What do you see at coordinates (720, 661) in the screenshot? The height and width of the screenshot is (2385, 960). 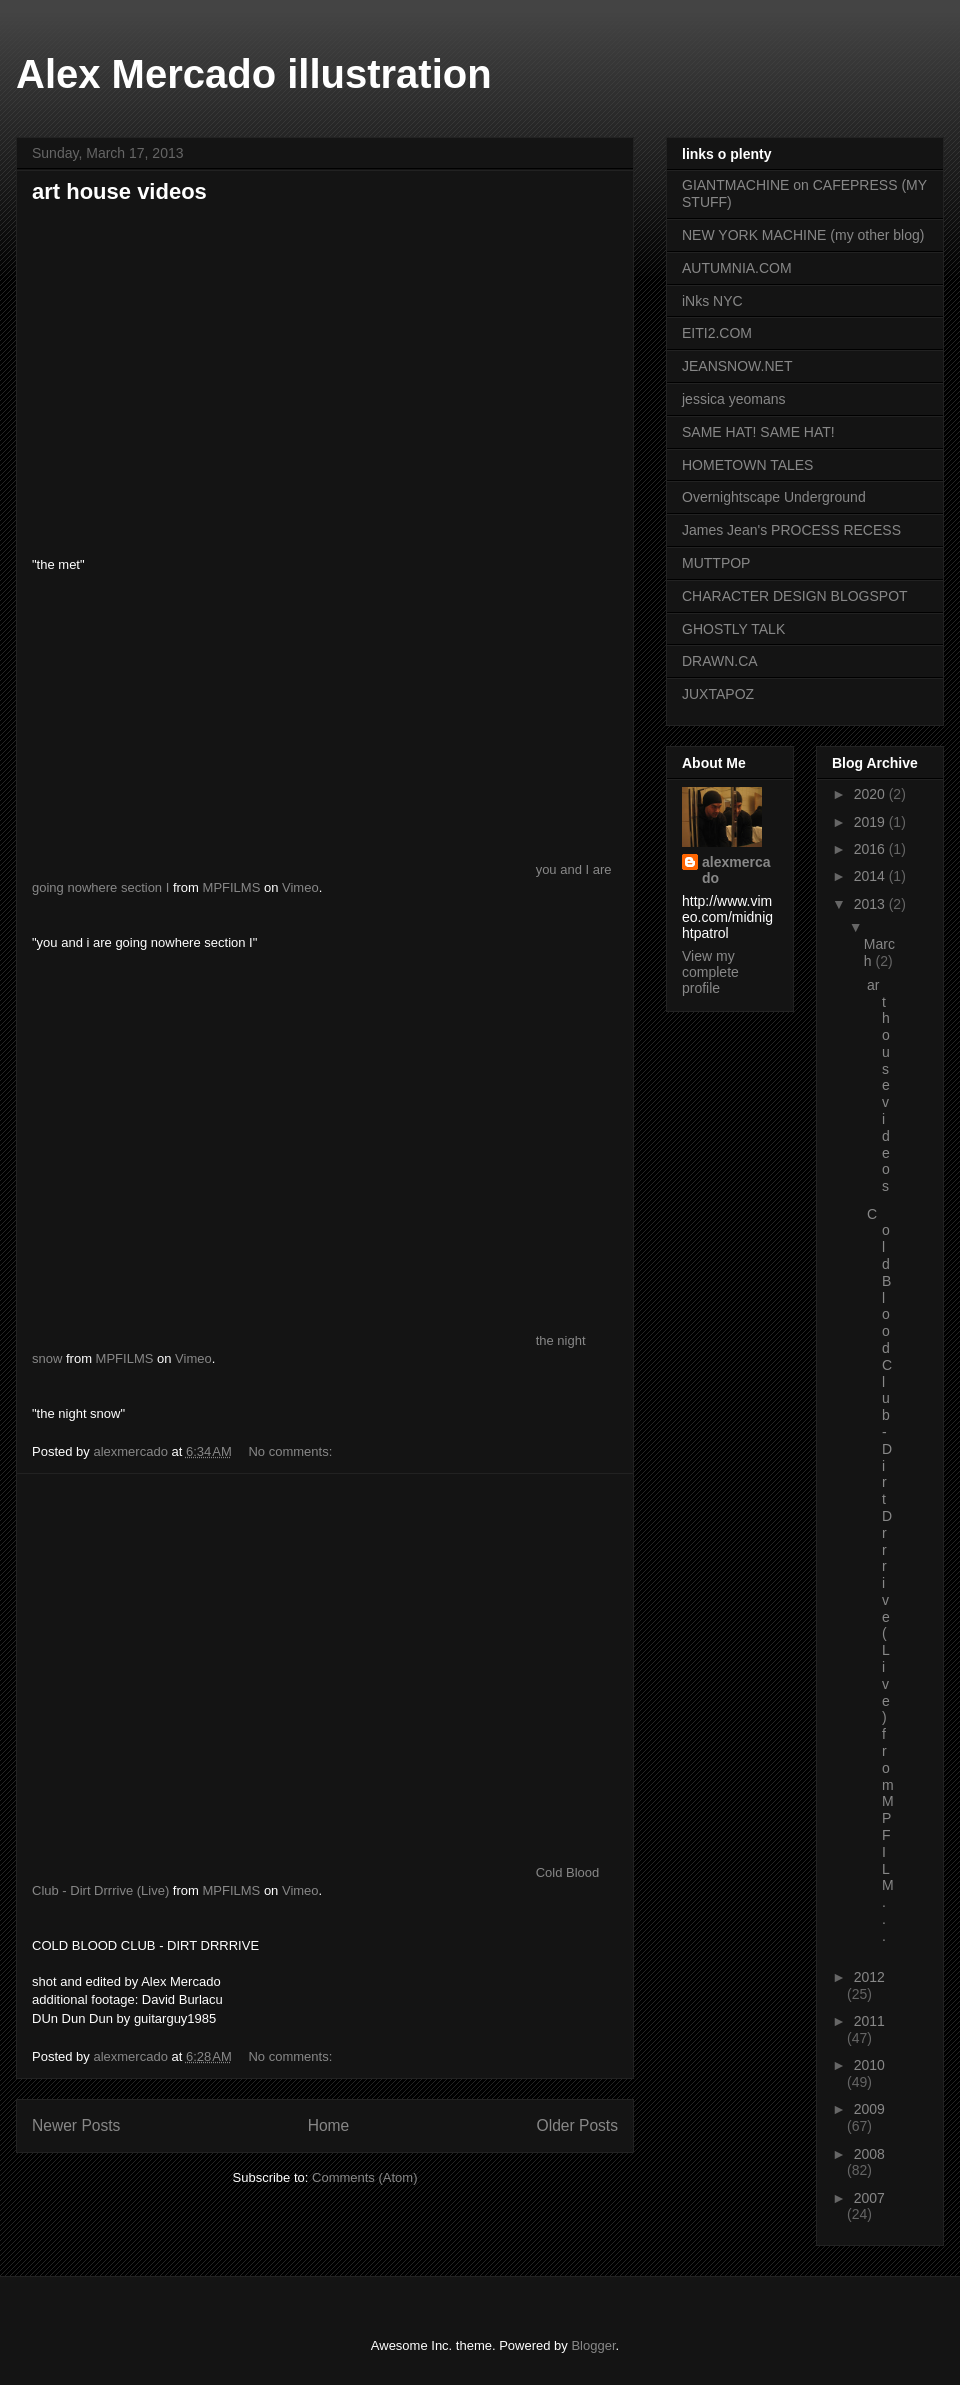 I see `DRAWN.CA` at bounding box center [720, 661].